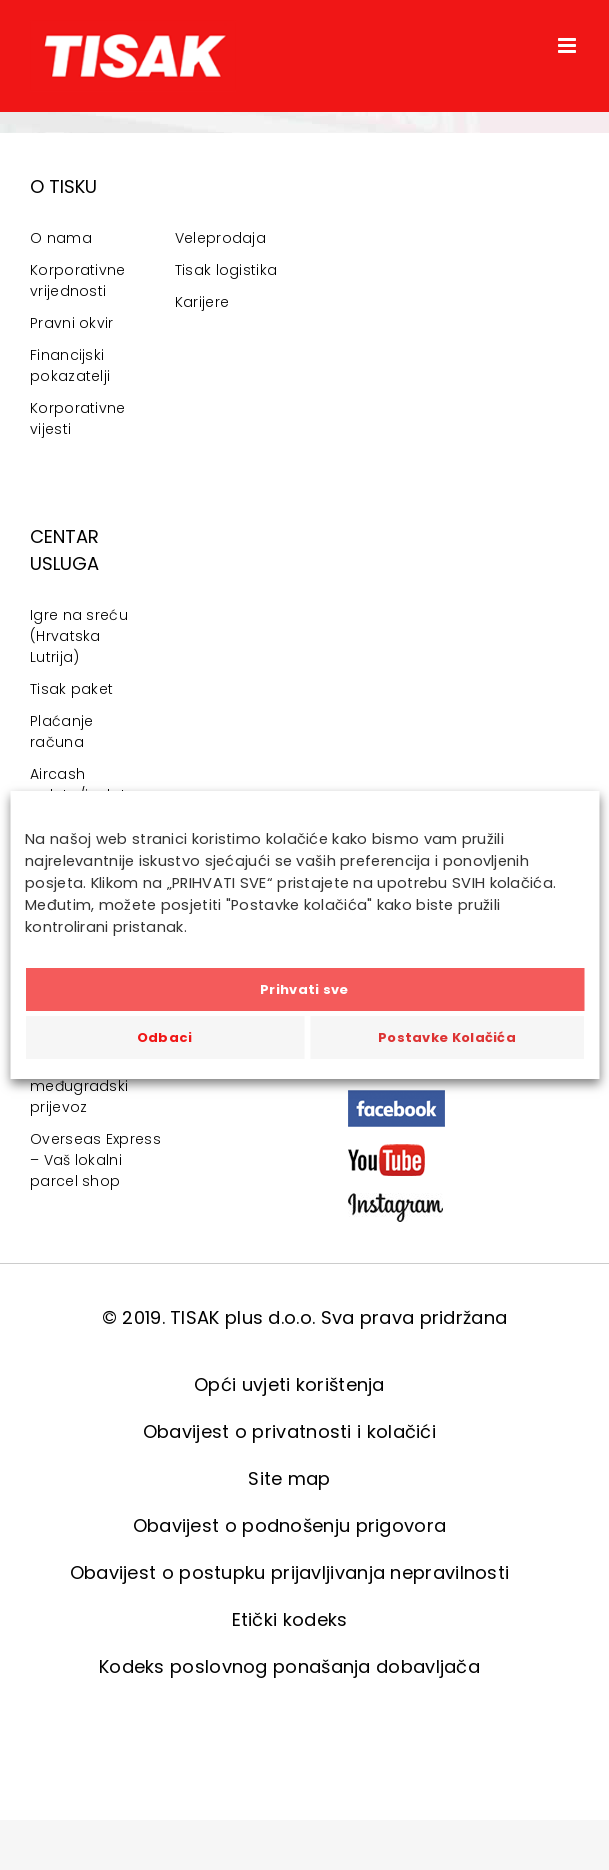  What do you see at coordinates (568, 45) in the screenshot?
I see `[Toggle mobile menu]` at bounding box center [568, 45].